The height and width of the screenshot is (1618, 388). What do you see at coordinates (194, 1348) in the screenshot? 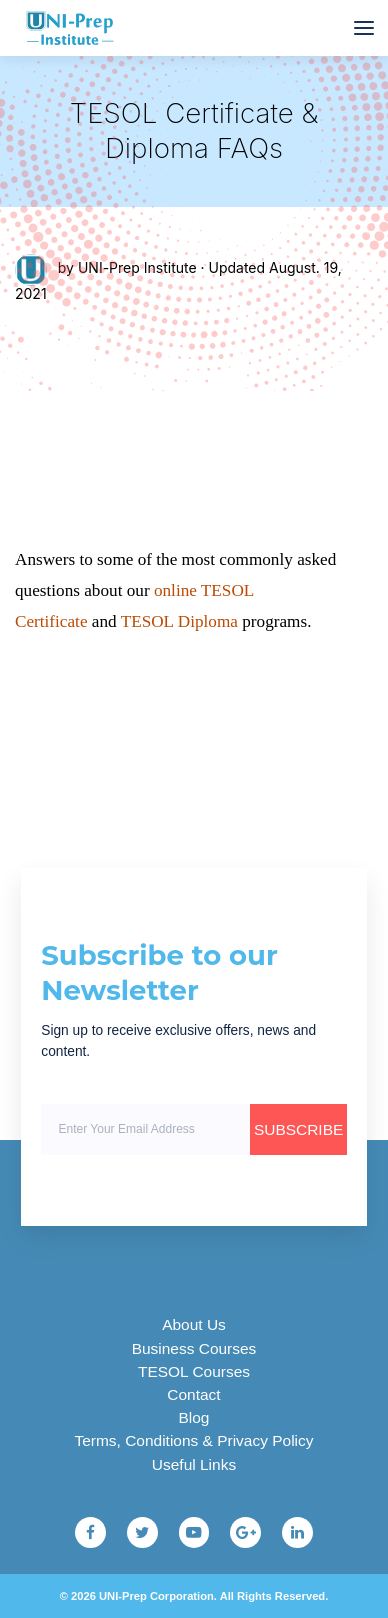
I see `Business Courses` at bounding box center [194, 1348].